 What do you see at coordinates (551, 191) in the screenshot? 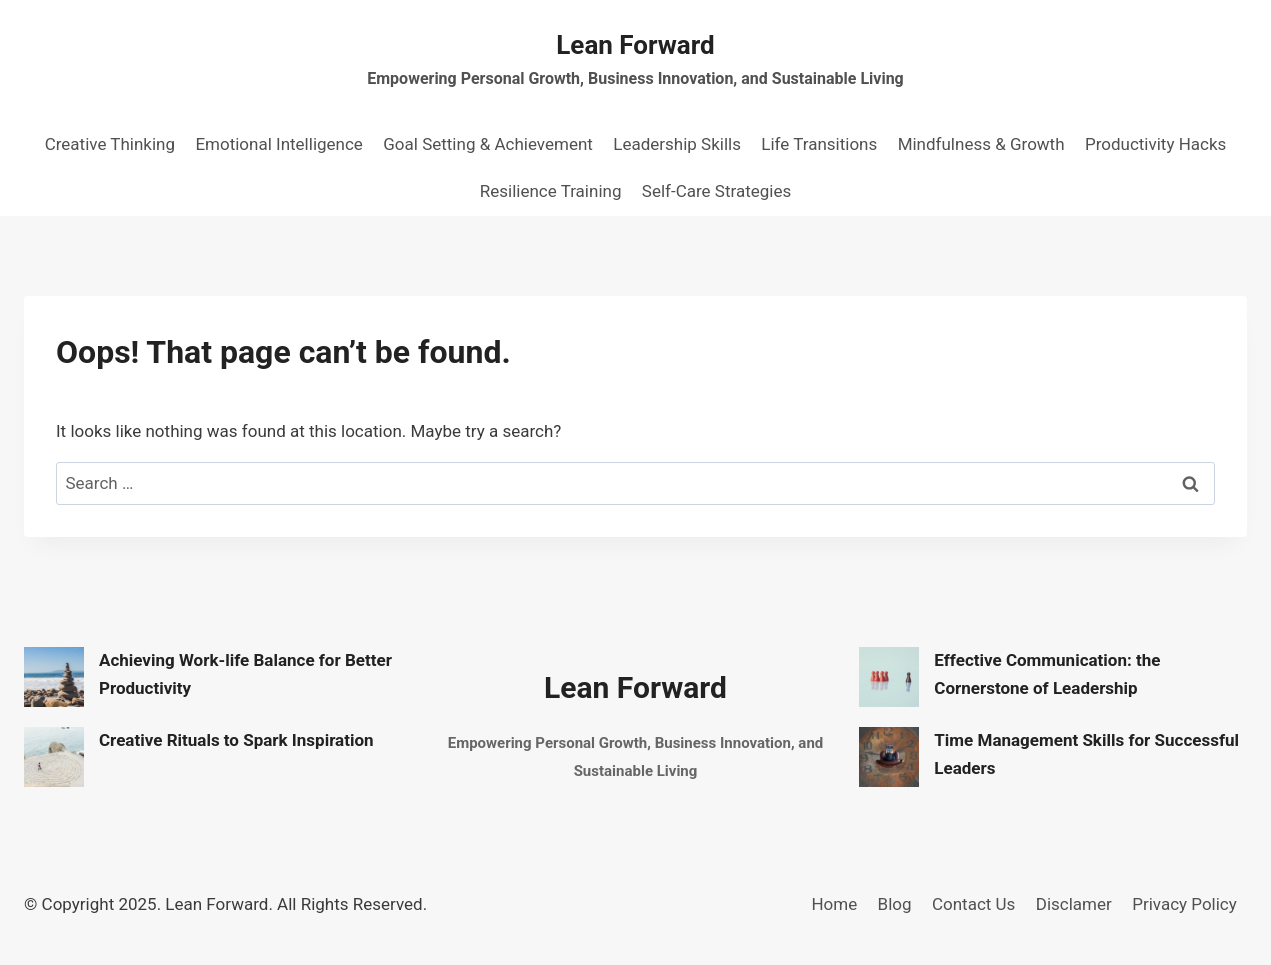
I see `Resilience Training` at bounding box center [551, 191].